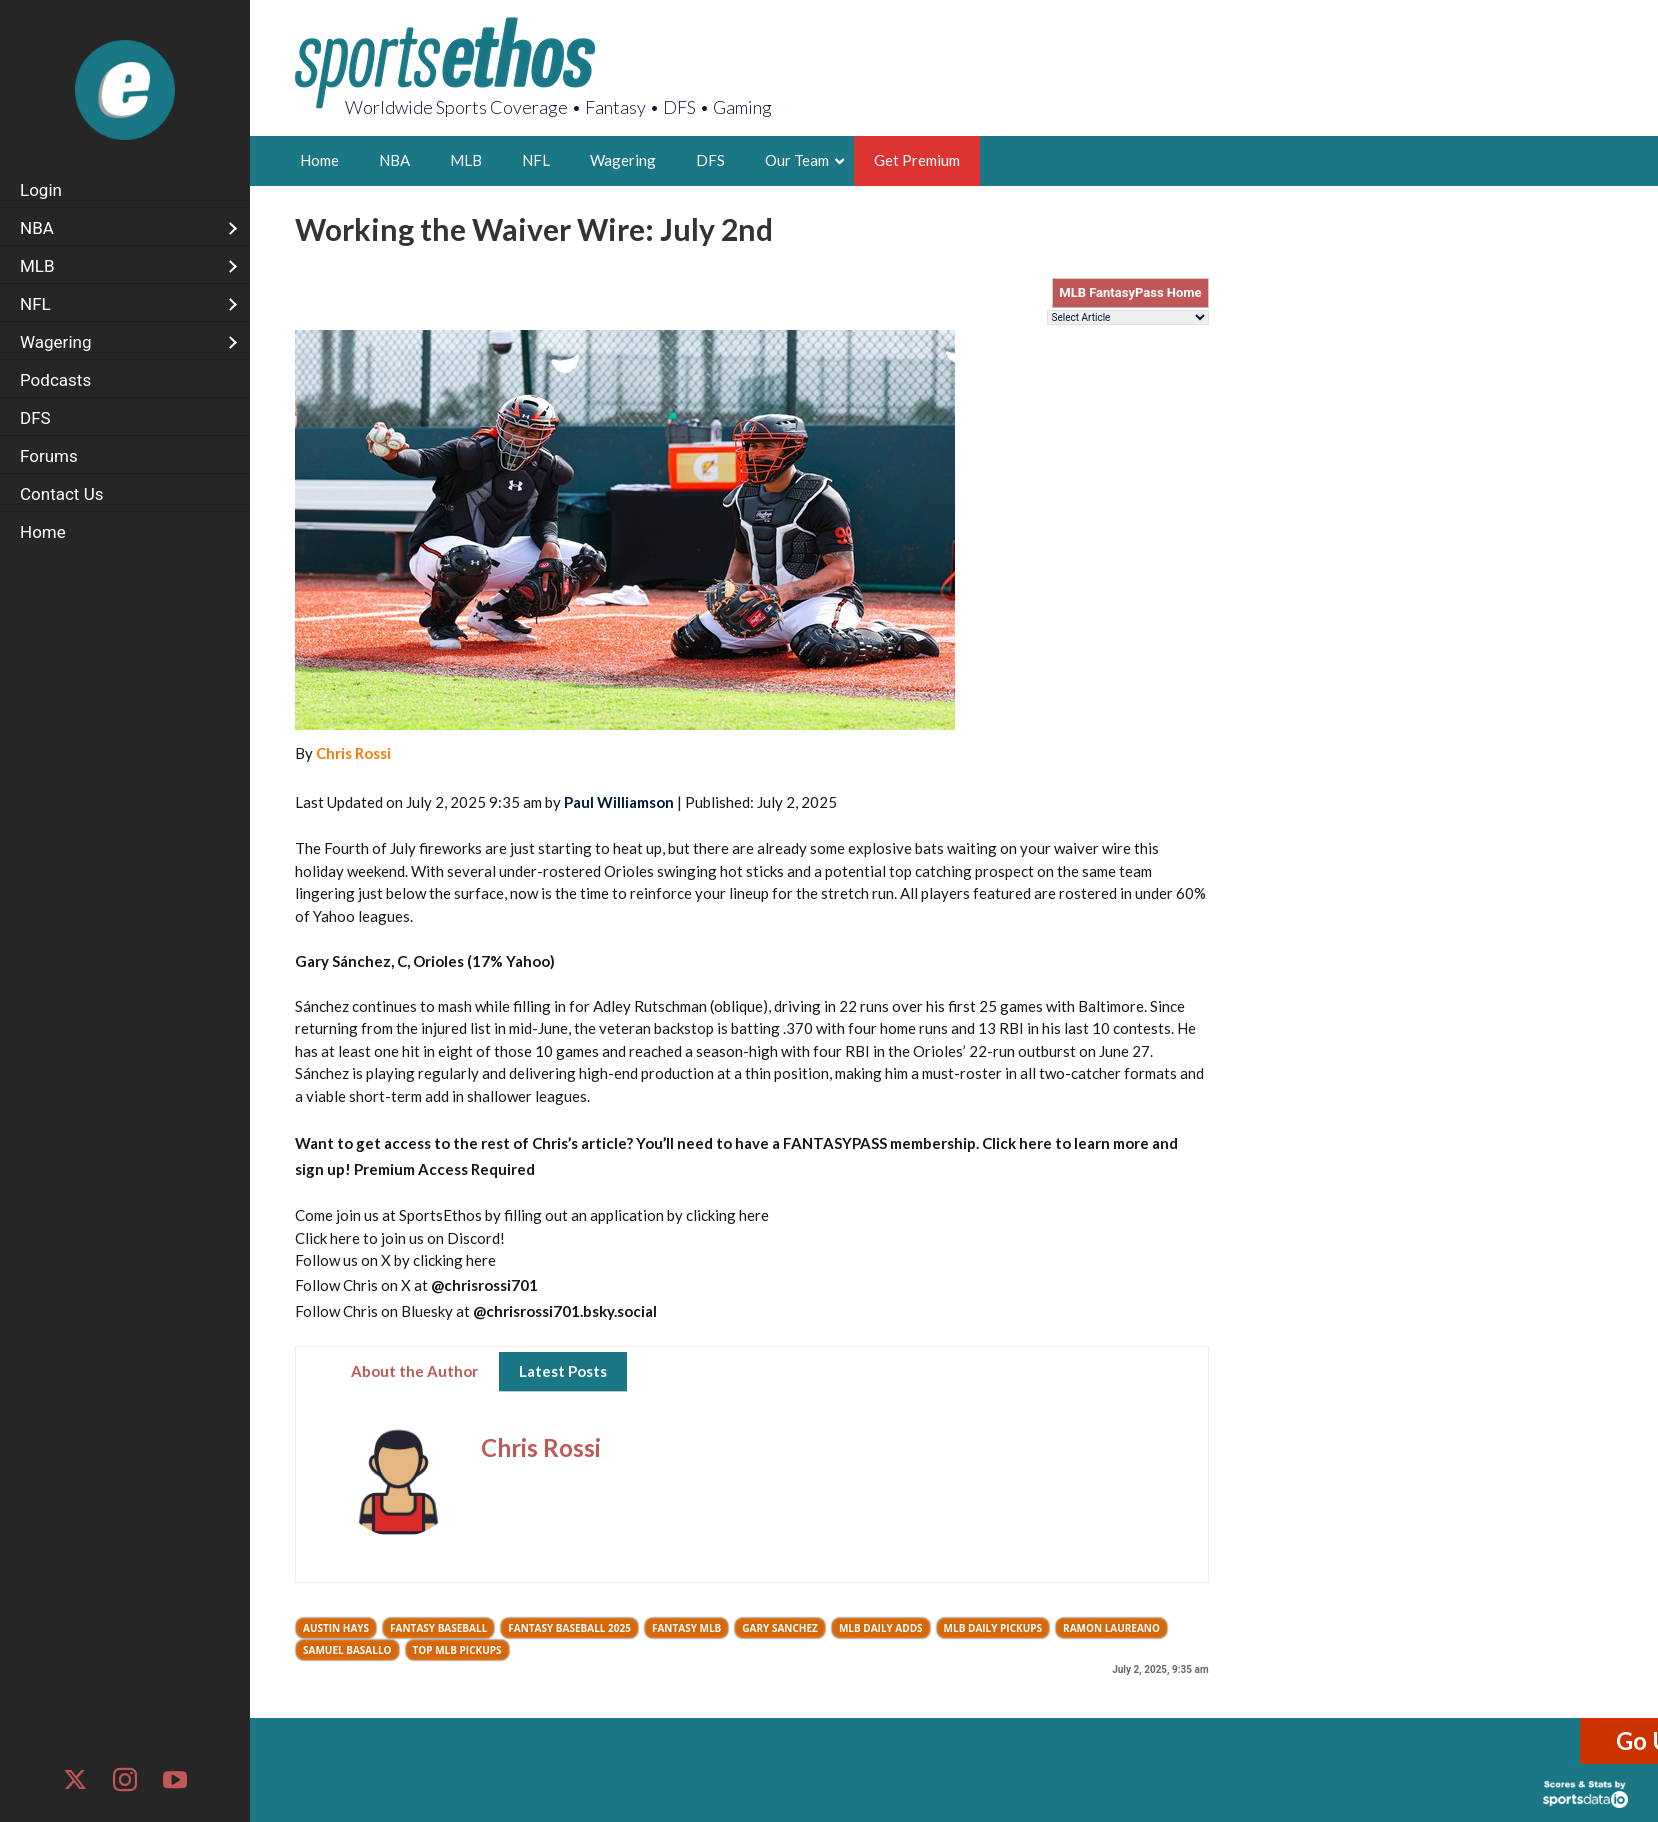  Describe the element at coordinates (438, 1628) in the screenshot. I see `Fantasy Baseball` at that location.